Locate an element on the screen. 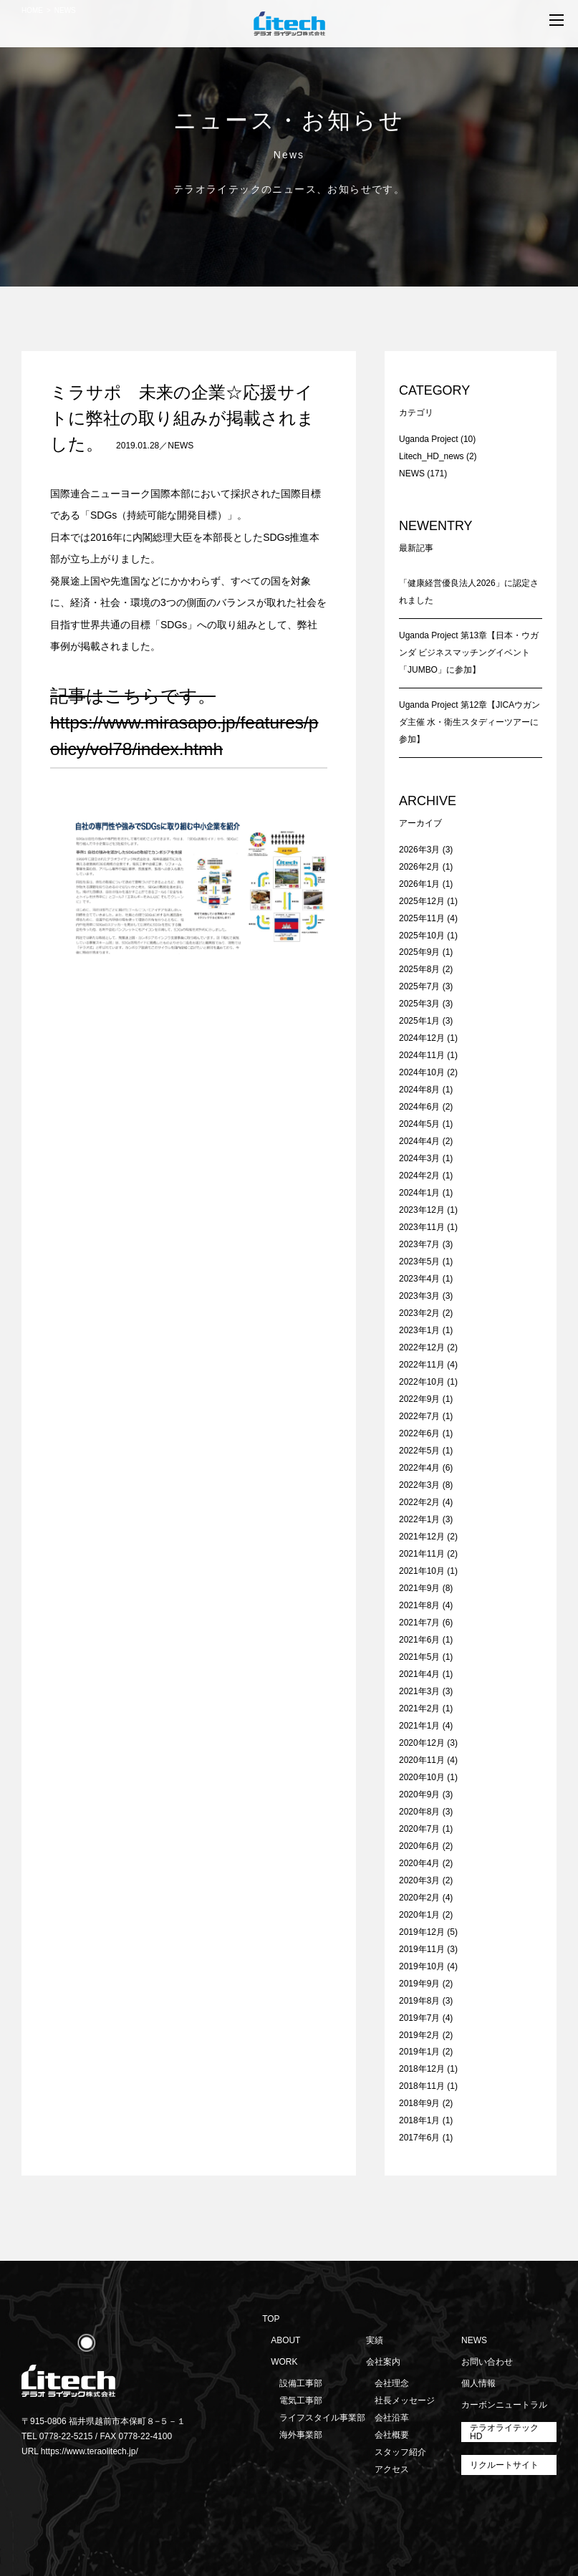  2025年12月 is located at coordinates (422, 901).